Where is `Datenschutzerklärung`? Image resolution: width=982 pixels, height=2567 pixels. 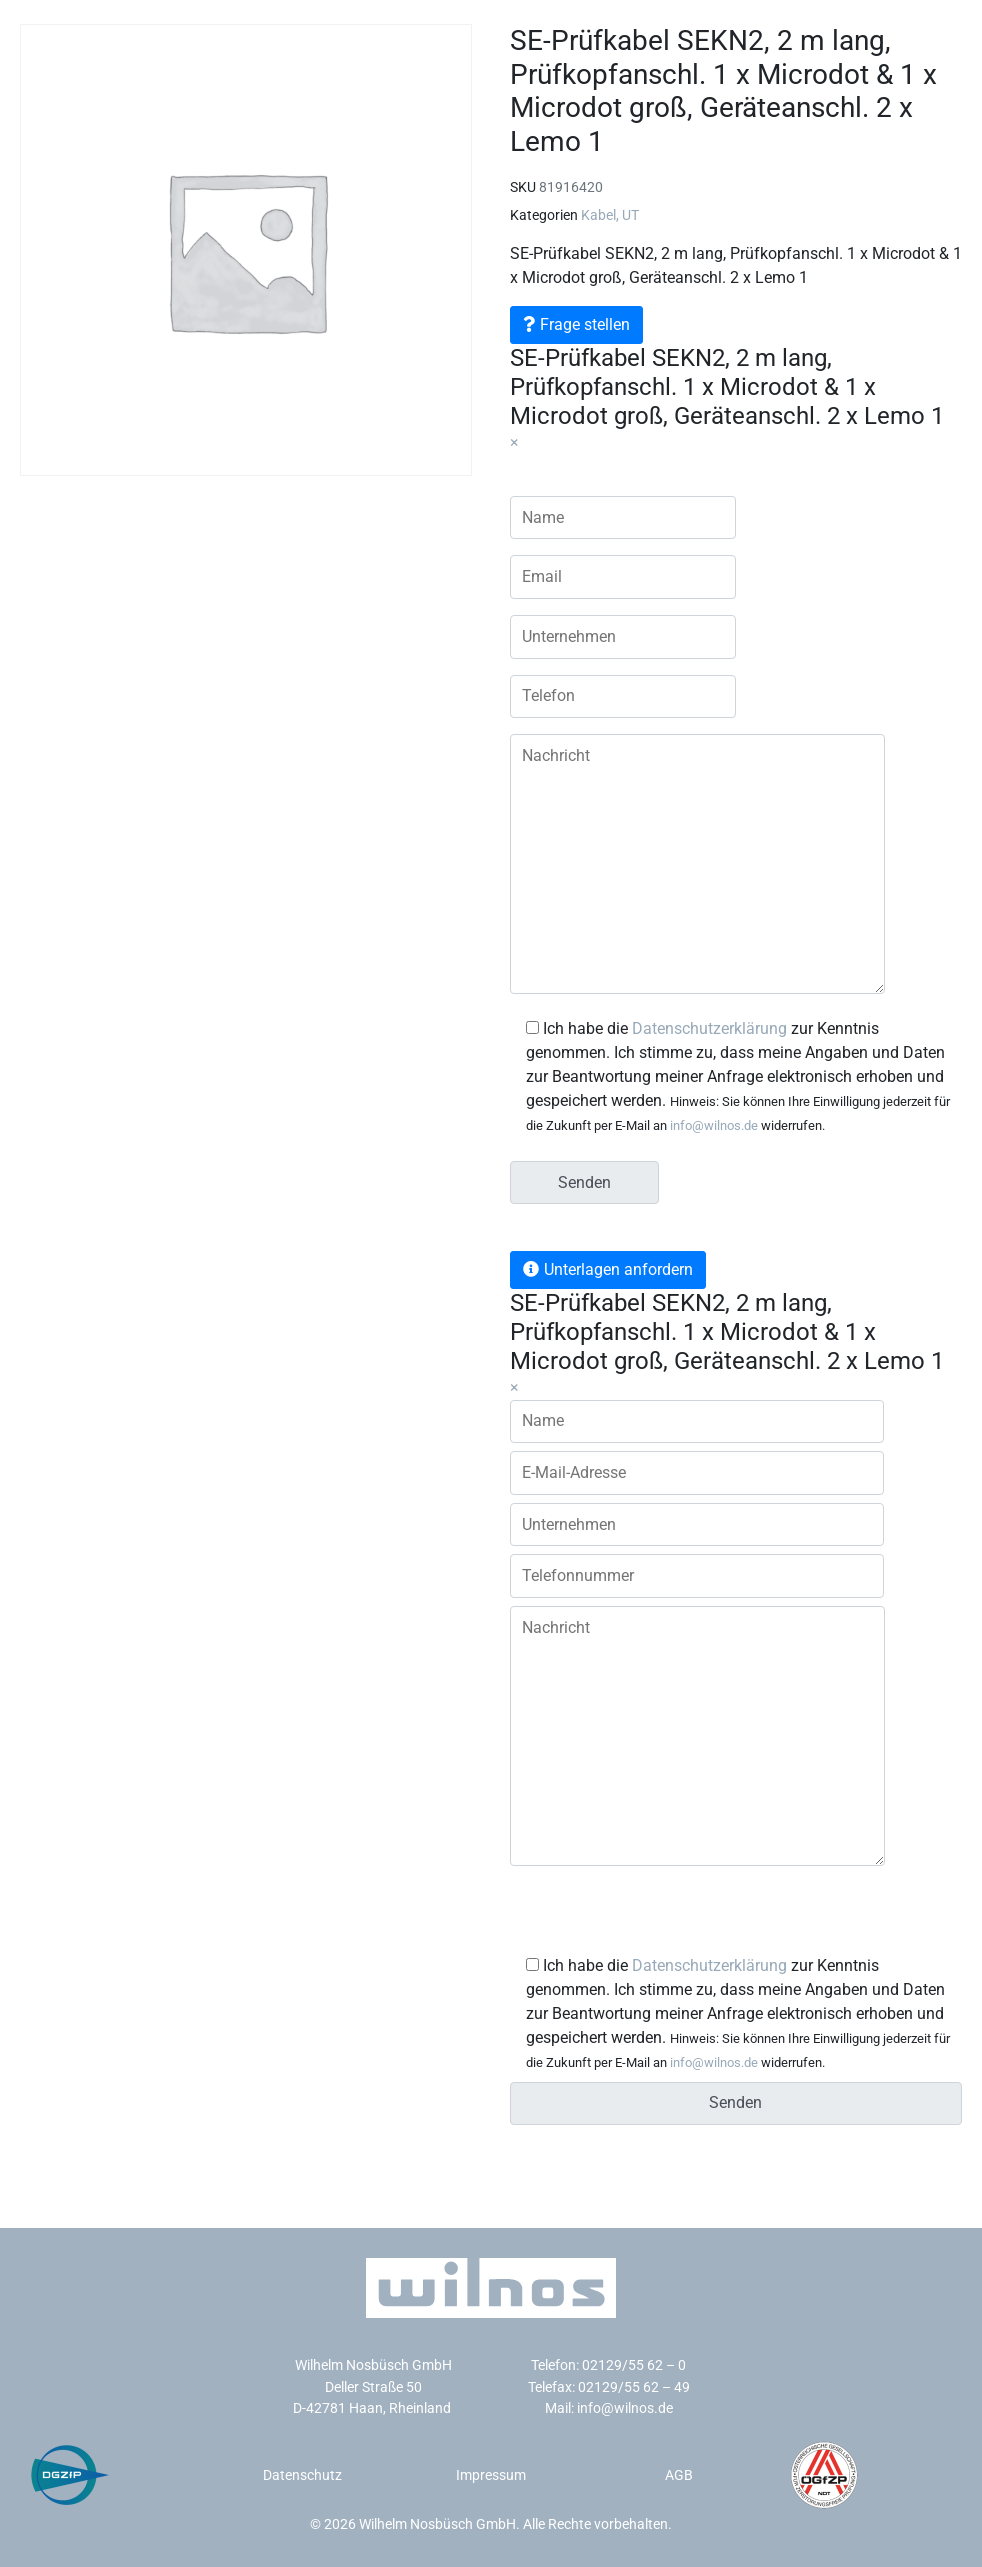 Datenschutzerklärung is located at coordinates (709, 1028).